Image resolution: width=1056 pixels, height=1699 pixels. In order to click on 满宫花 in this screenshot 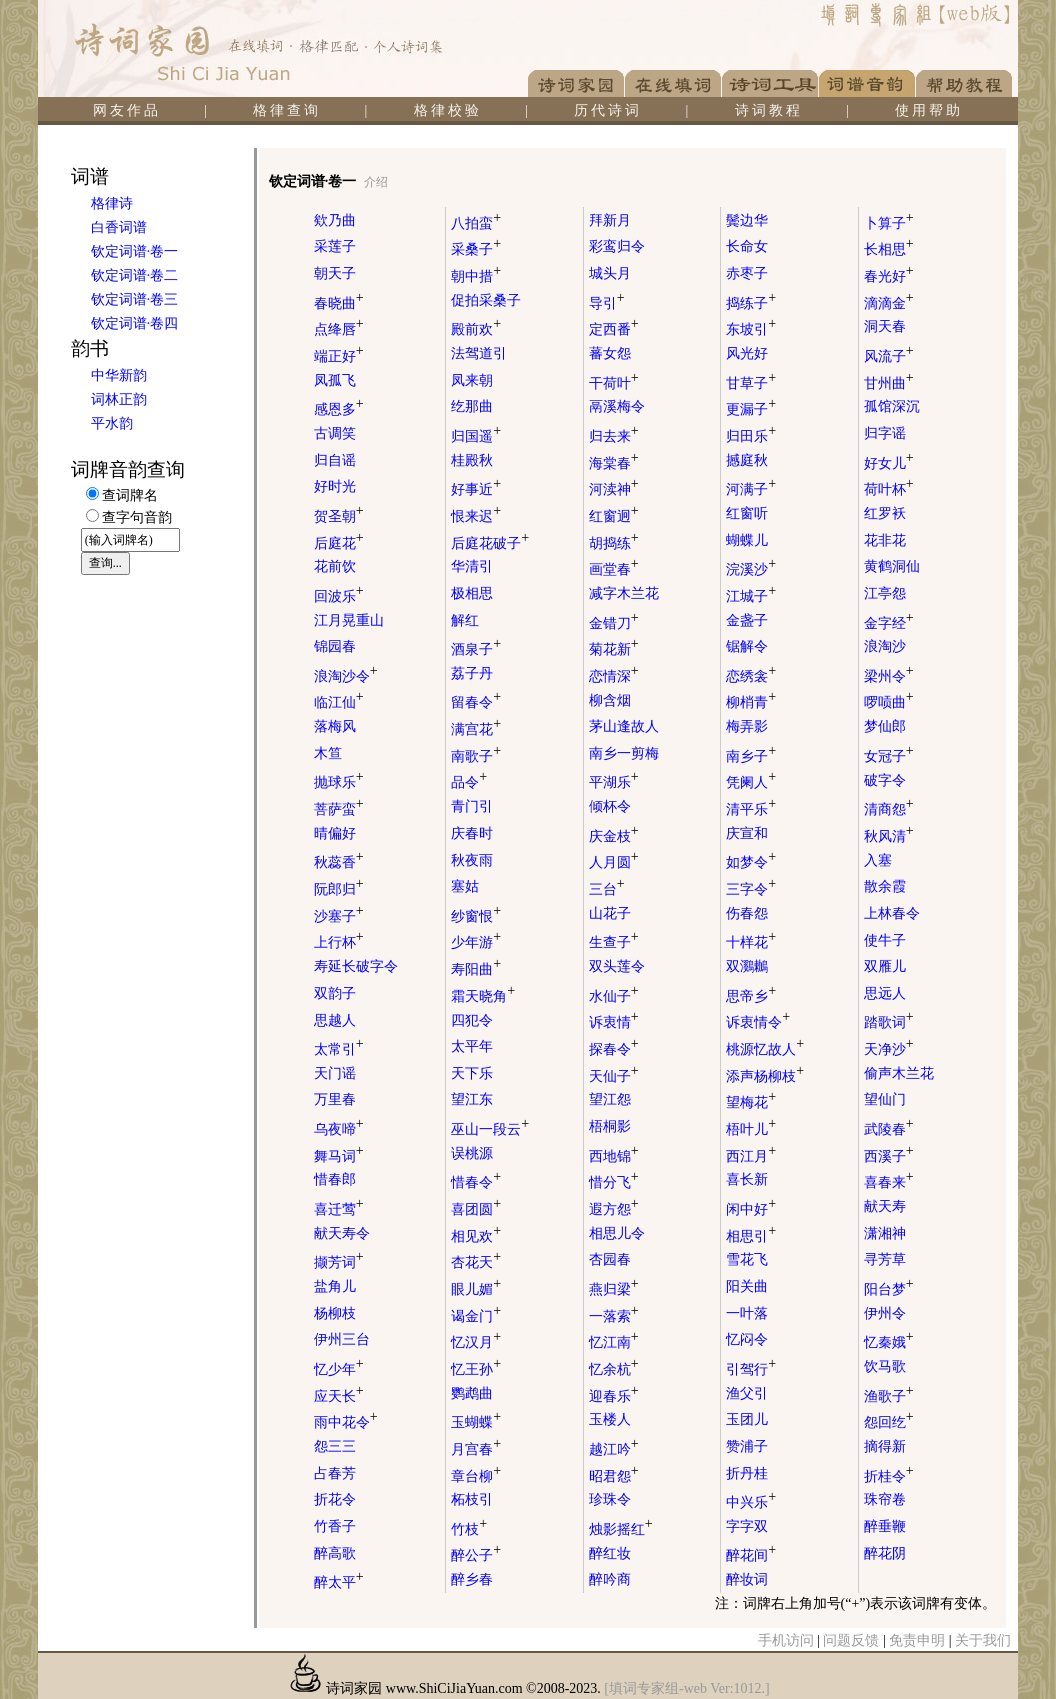, I will do `click(476, 729)`.